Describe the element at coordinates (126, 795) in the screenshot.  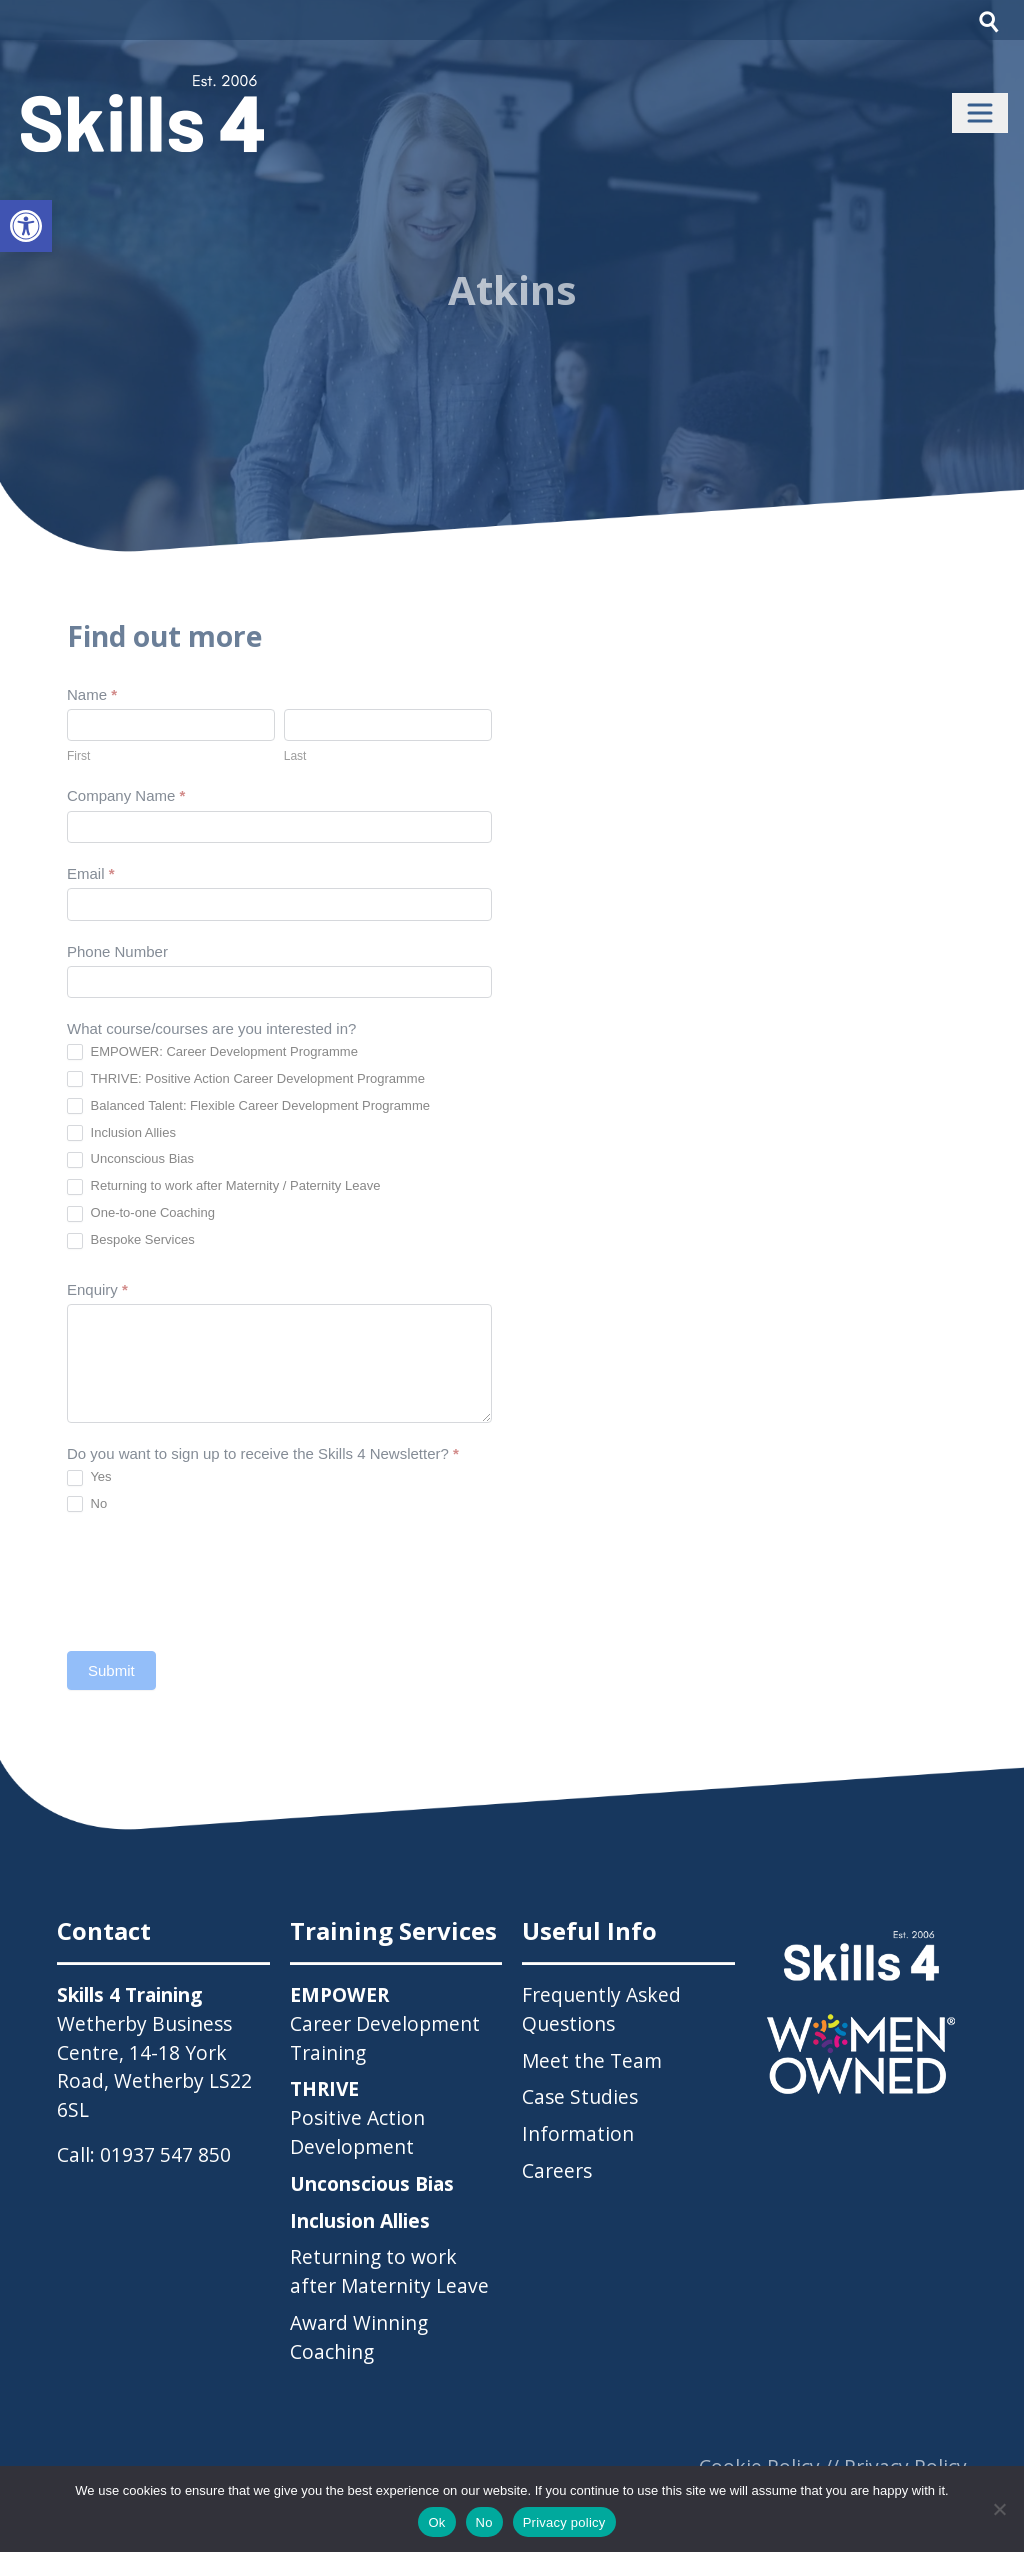
I see `Company Name` at that location.